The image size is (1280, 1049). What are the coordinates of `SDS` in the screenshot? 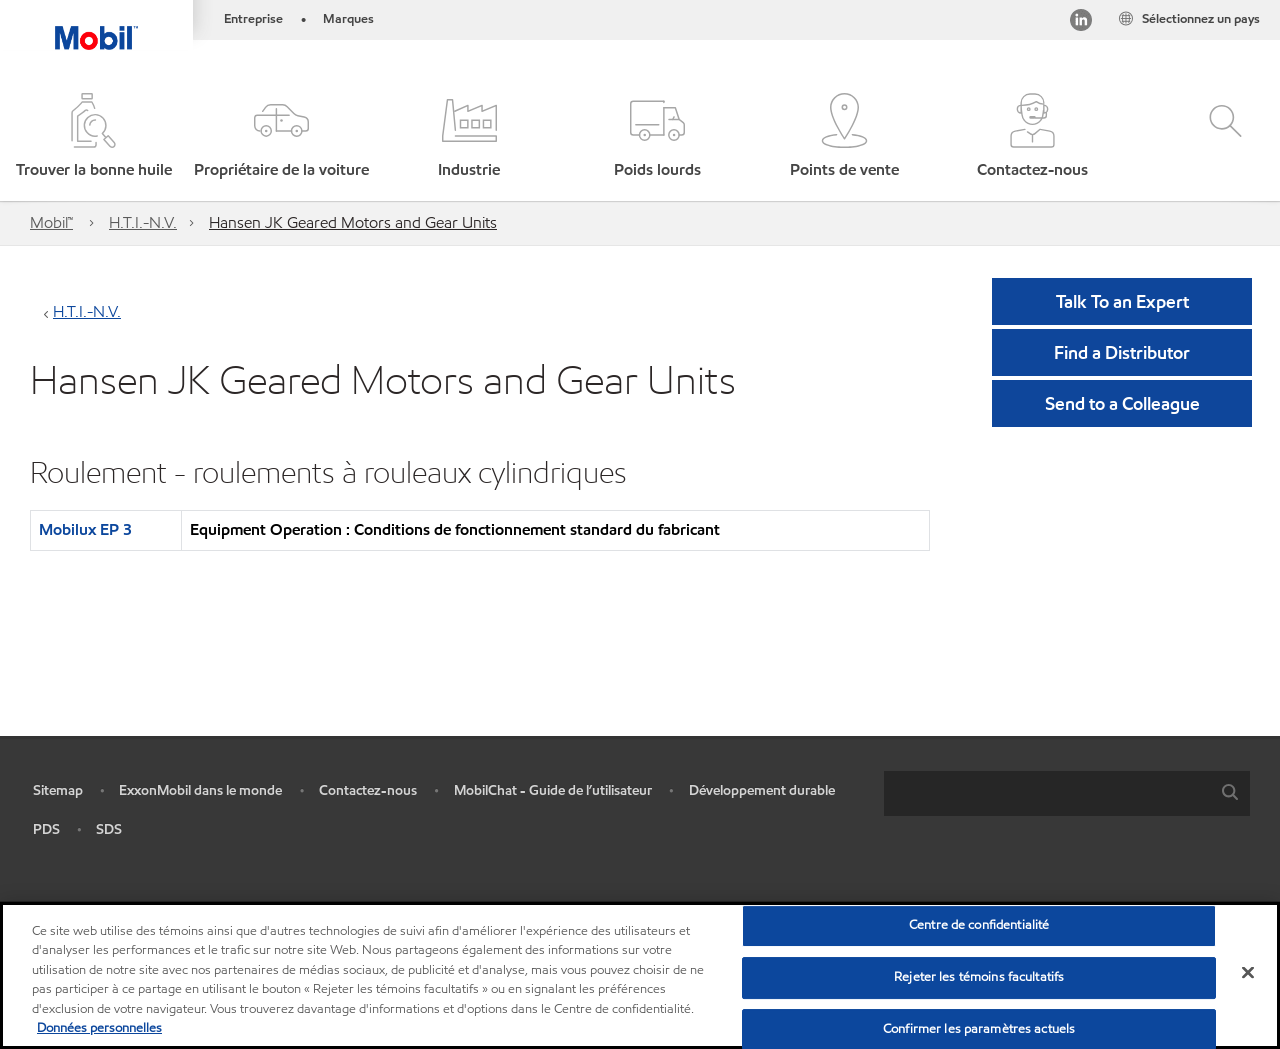 It's located at (109, 829).